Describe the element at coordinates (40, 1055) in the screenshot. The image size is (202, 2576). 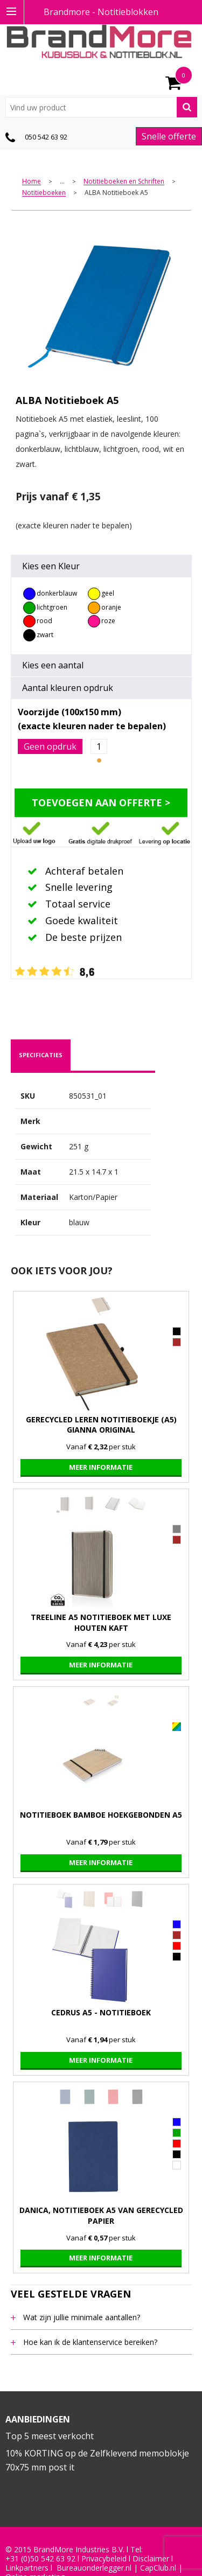
I see `specificaties [presentation]` at that location.